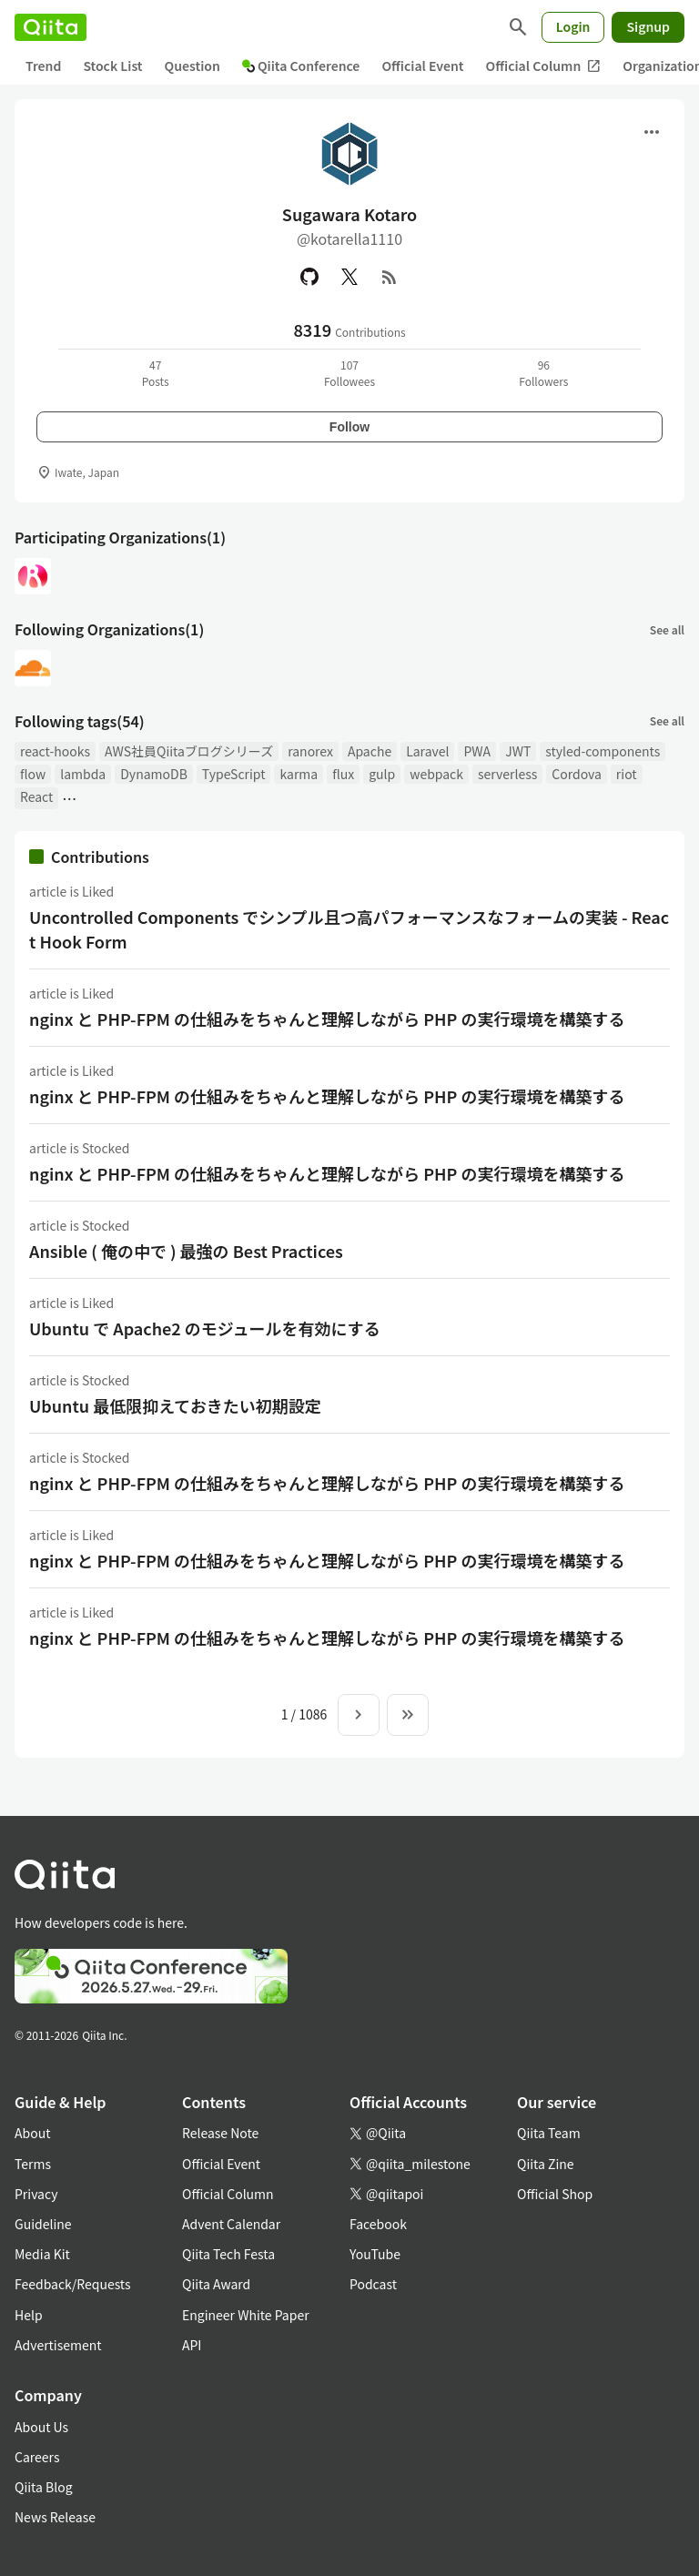 The height and width of the screenshot is (2576, 699). Describe the element at coordinates (186, 1251) in the screenshot. I see `Ansible ( 俺の中で ) 最強の Best Practices` at that location.